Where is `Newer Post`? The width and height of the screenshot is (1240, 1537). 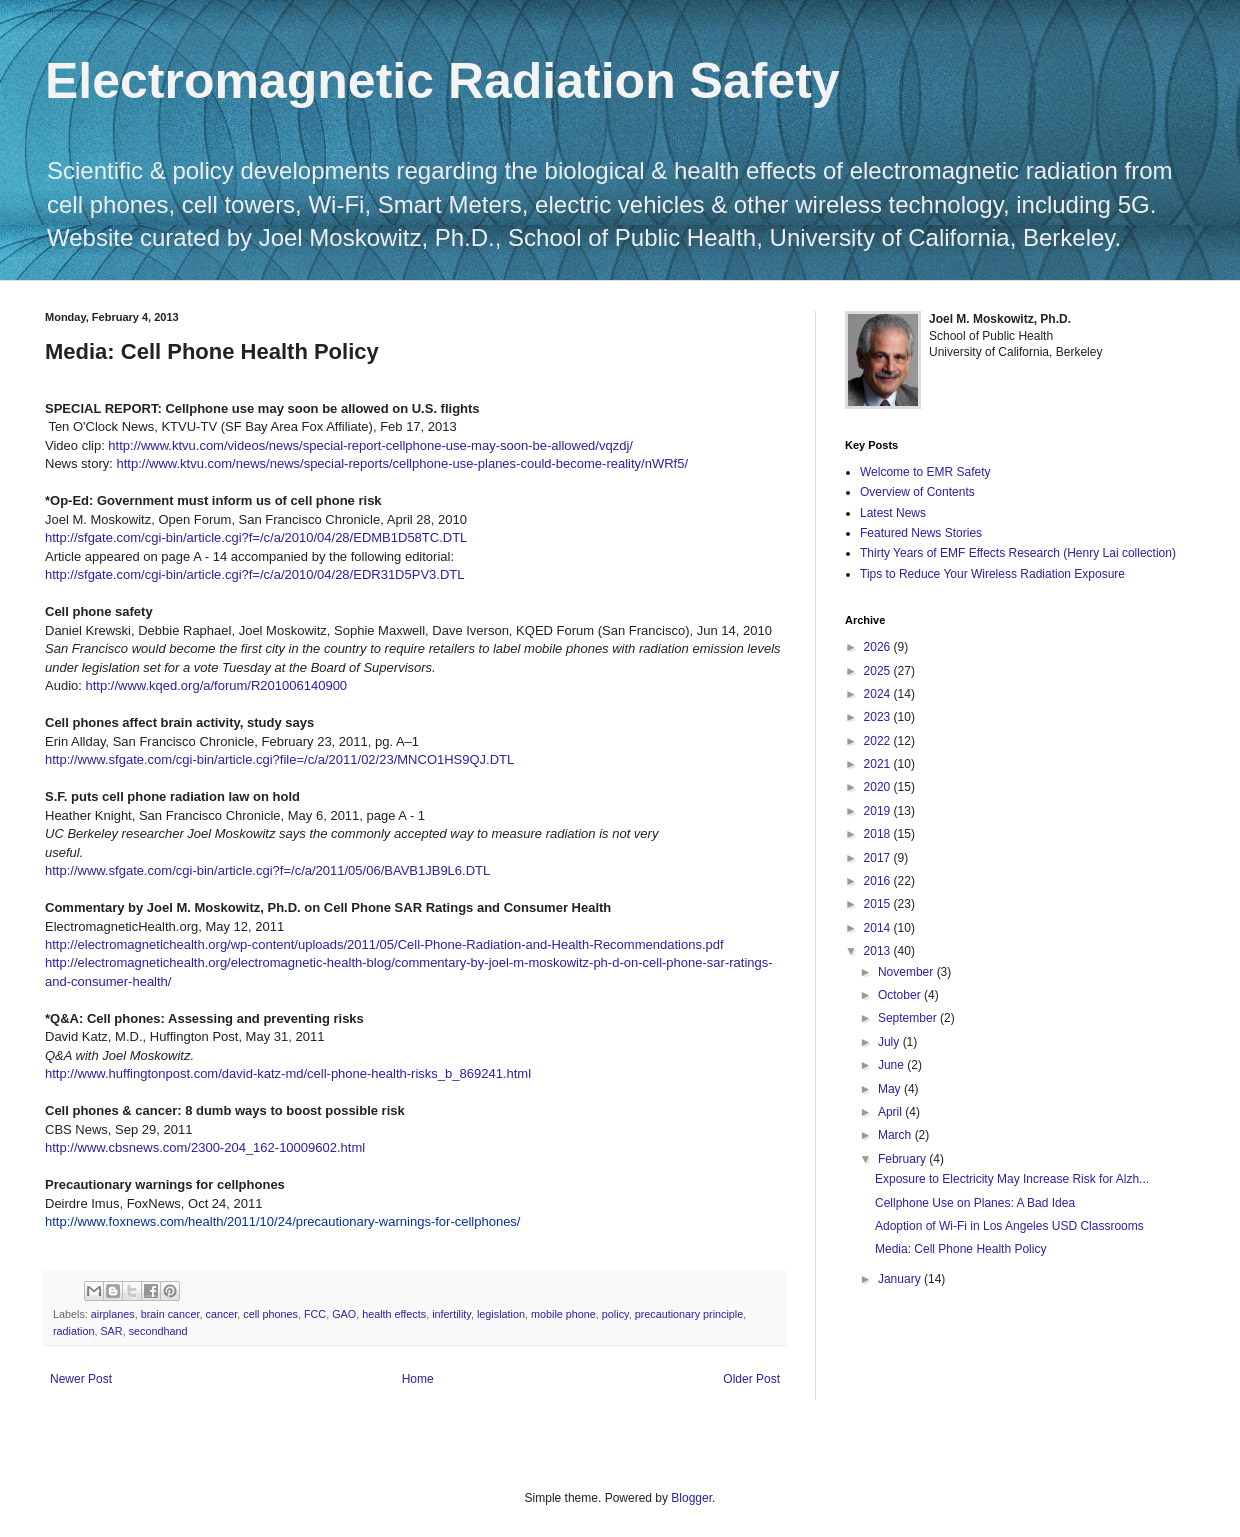 Newer Post is located at coordinates (81, 1379).